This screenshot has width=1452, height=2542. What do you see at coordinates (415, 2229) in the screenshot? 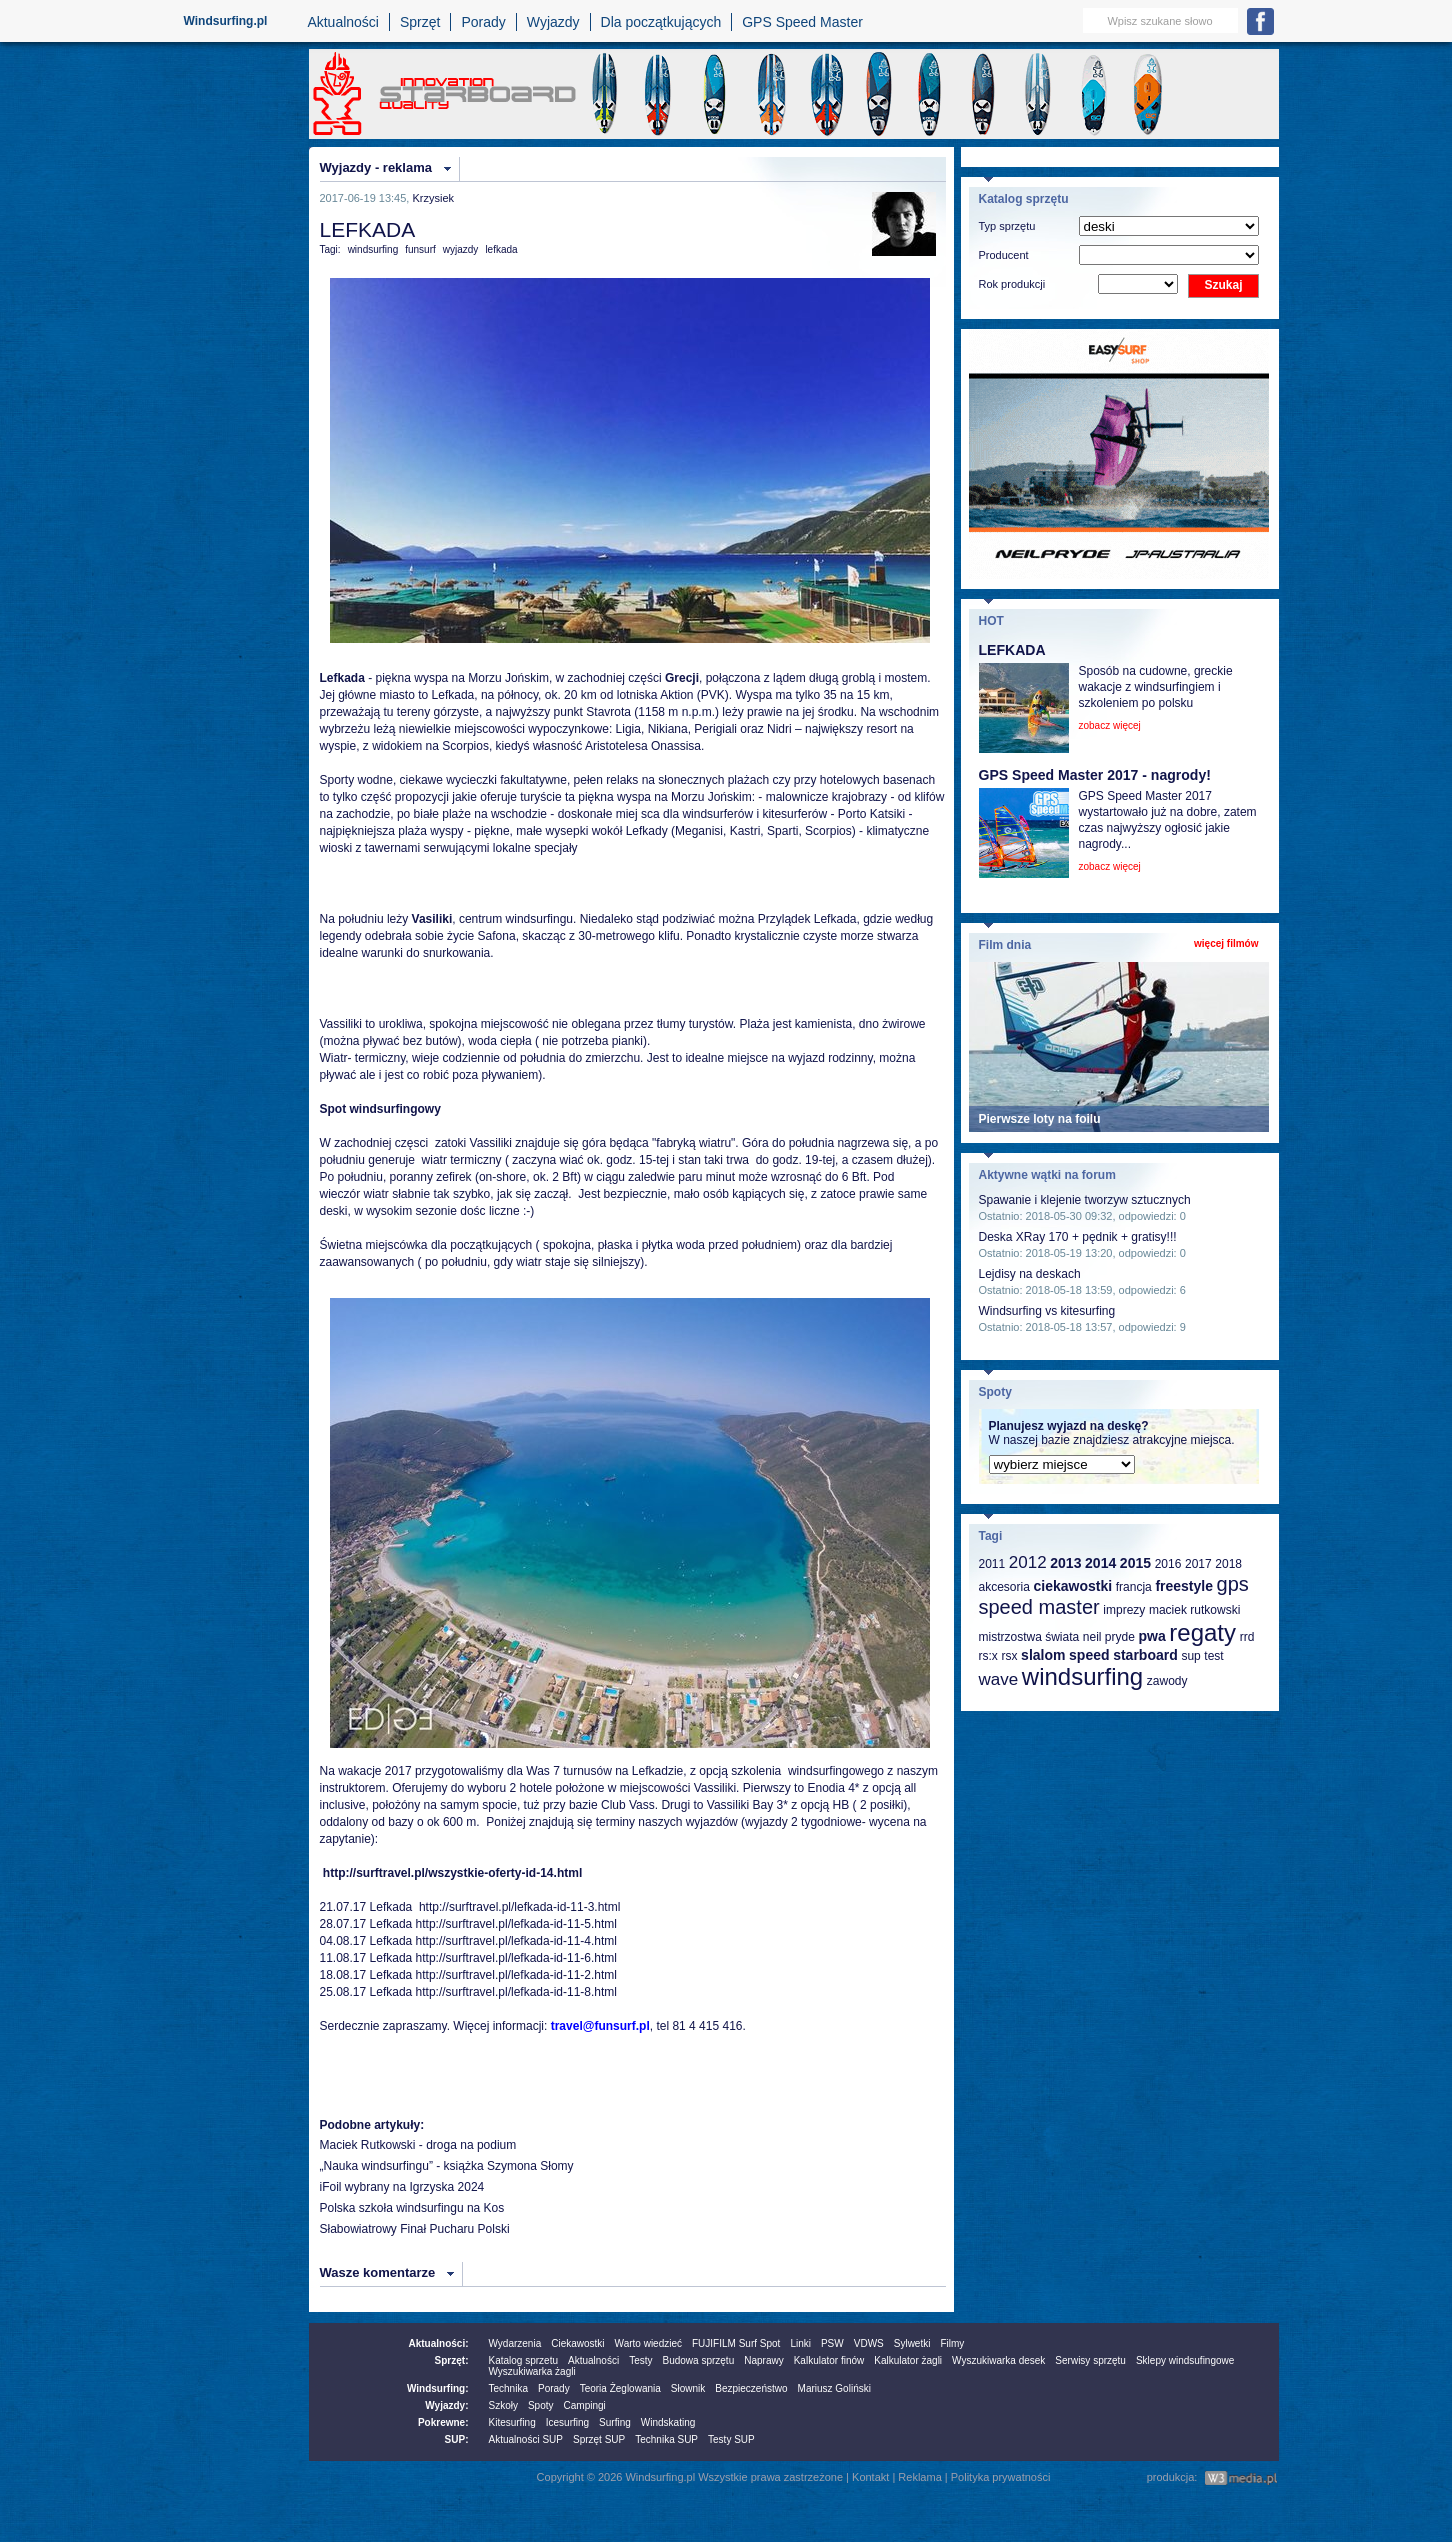
I see `Słabowiatrowy Finał Pucharu Polski` at bounding box center [415, 2229].